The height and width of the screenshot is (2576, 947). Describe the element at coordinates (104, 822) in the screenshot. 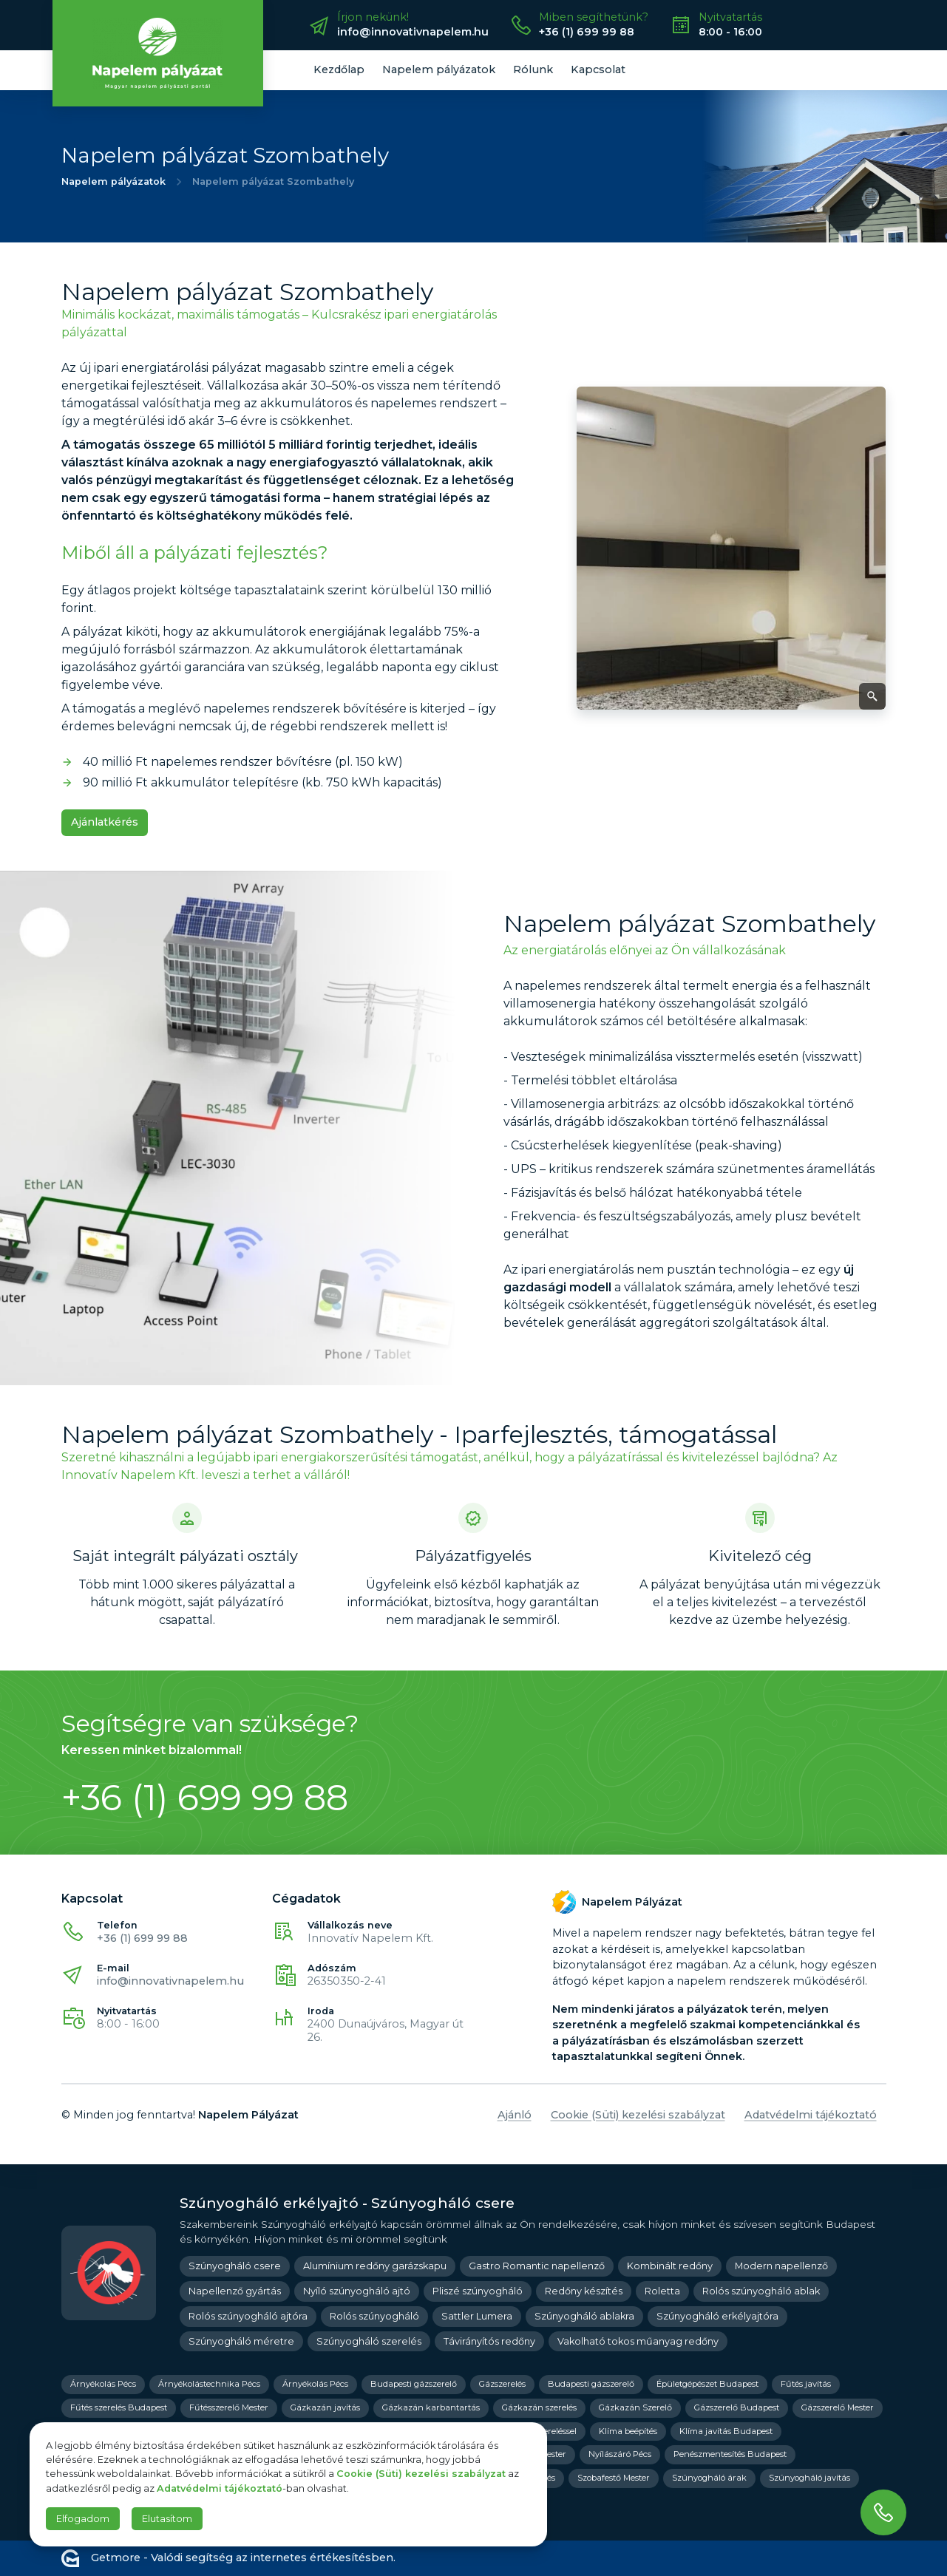

I see `Ajánlatkérés` at that location.